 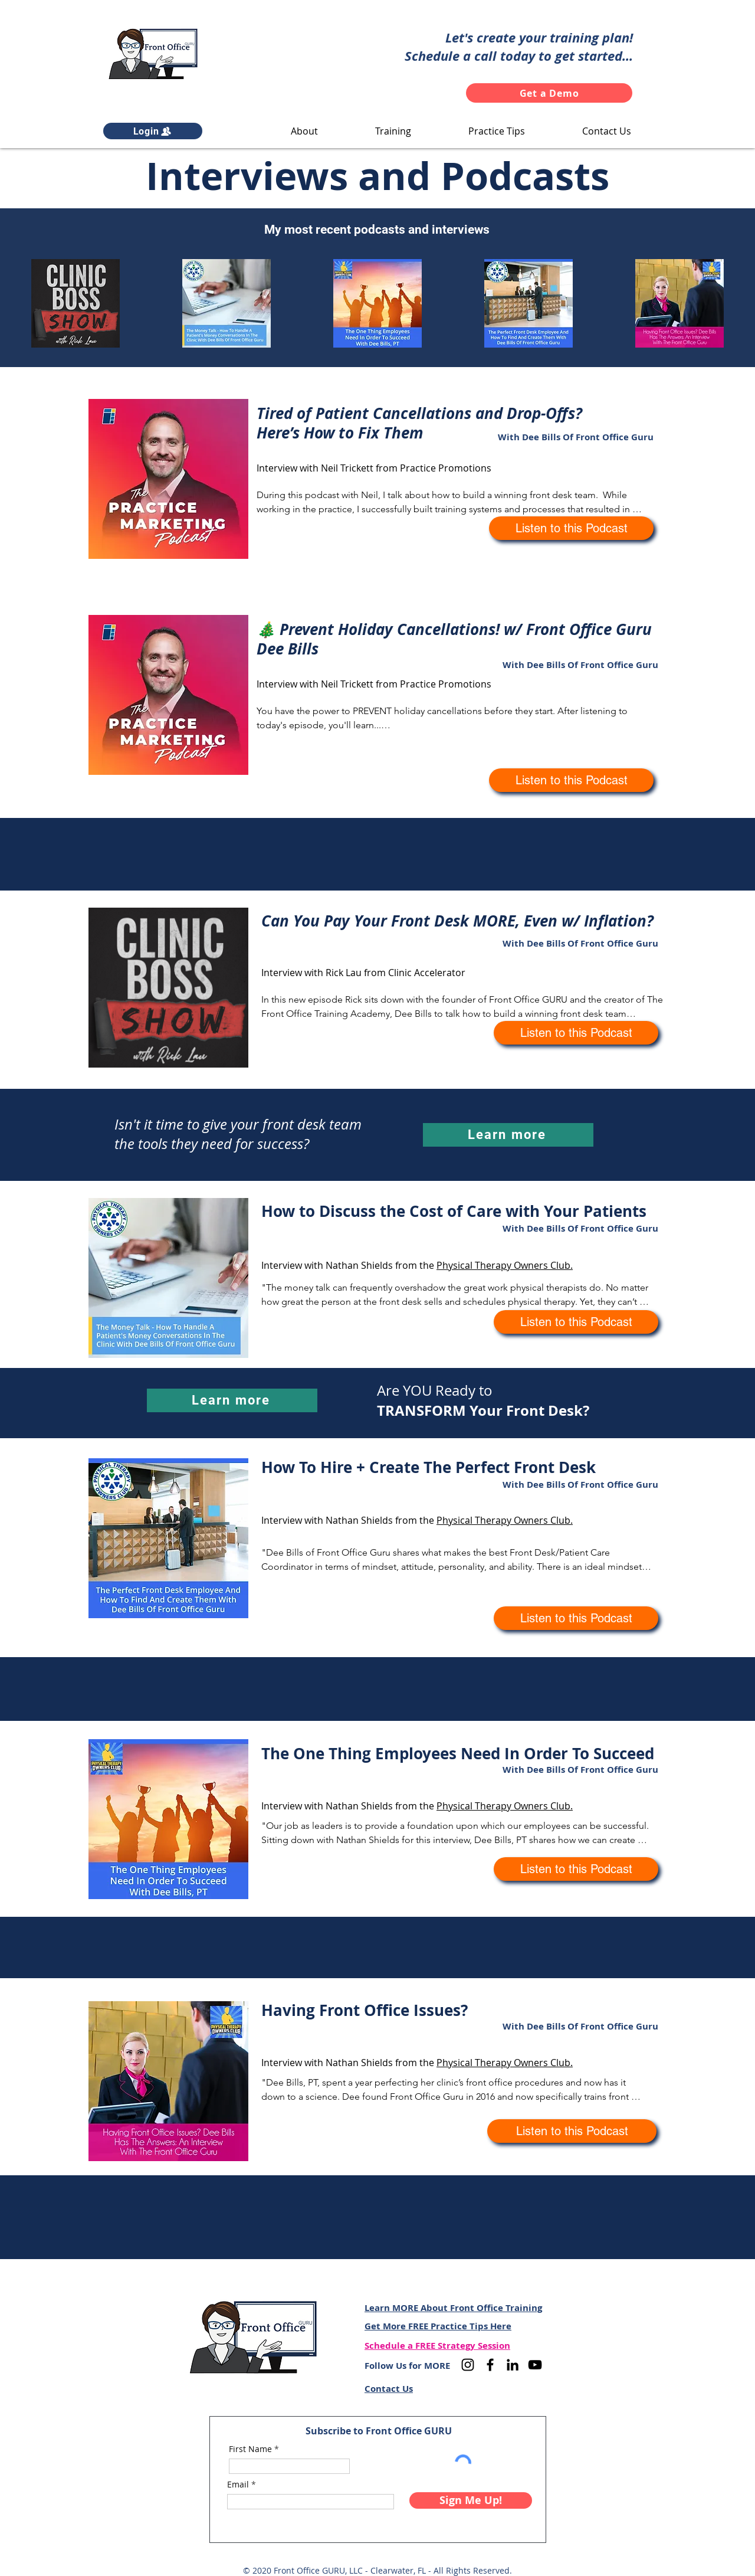 What do you see at coordinates (467, 2364) in the screenshot?
I see `[Instagram]` at bounding box center [467, 2364].